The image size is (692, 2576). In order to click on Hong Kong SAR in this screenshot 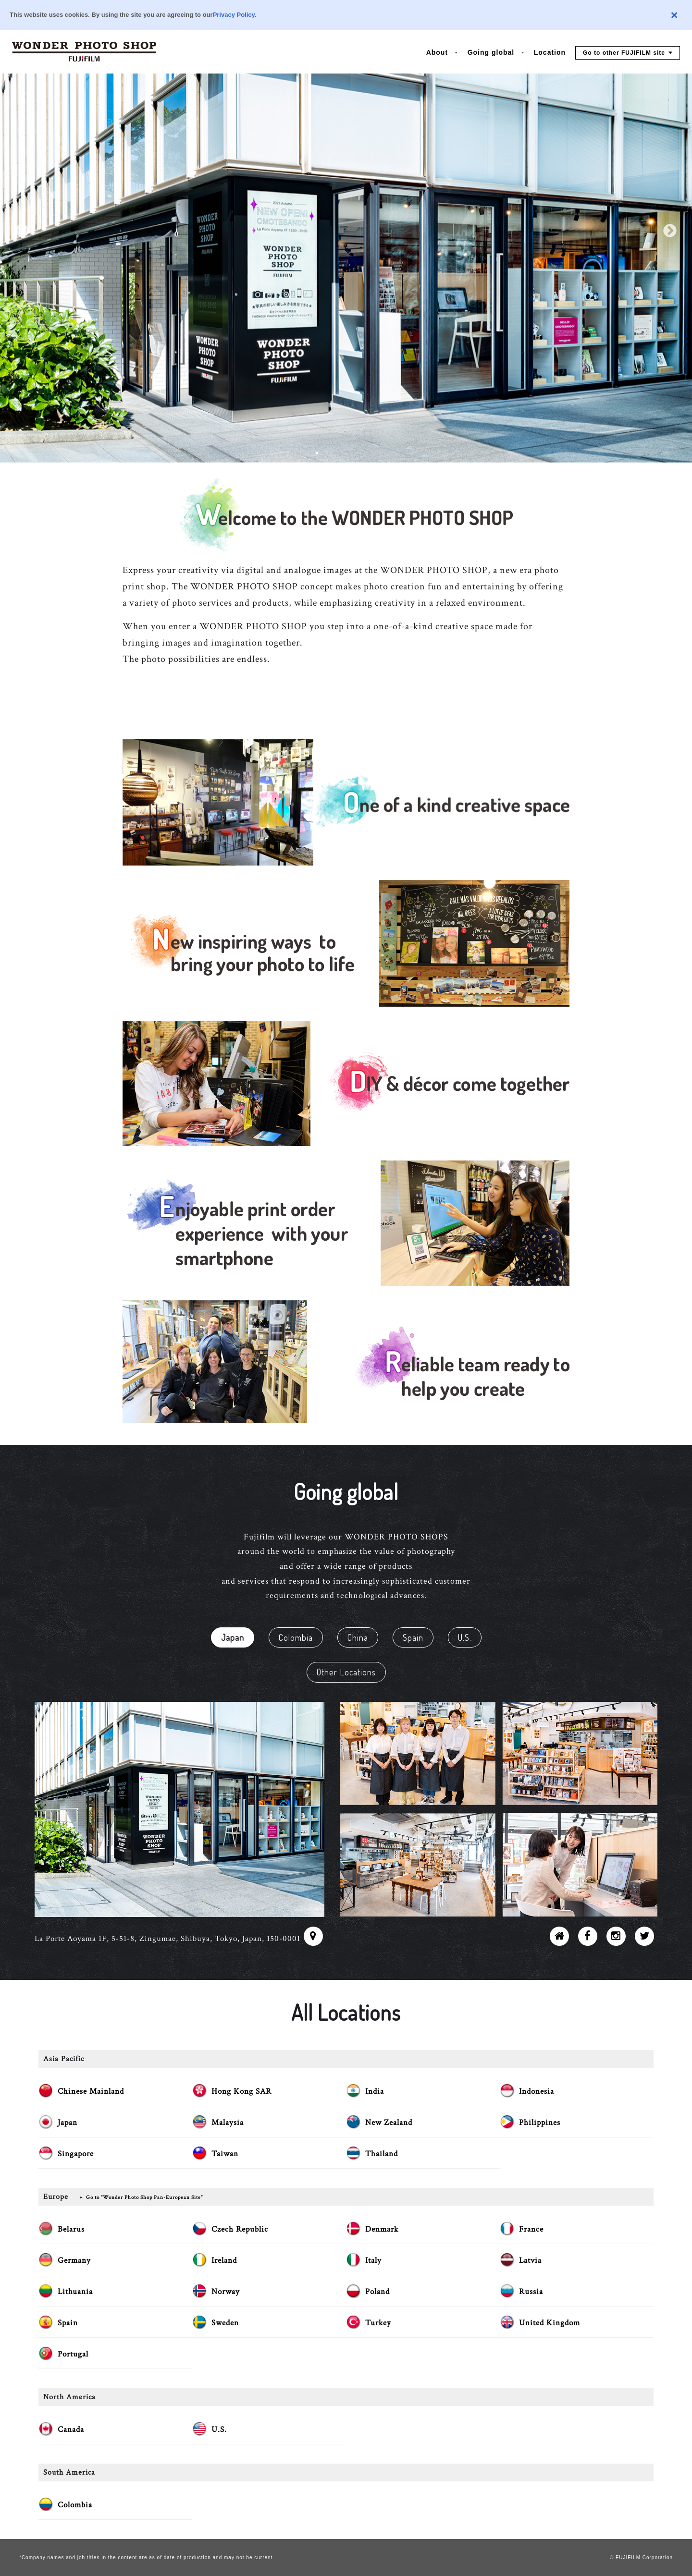, I will do `click(241, 2091)`.